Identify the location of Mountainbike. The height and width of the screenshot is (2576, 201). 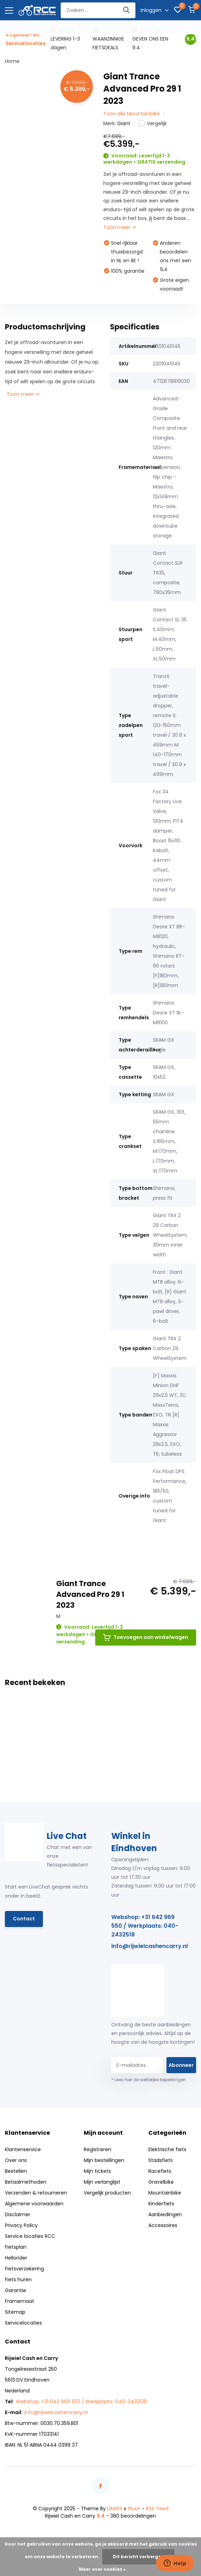
(164, 2192).